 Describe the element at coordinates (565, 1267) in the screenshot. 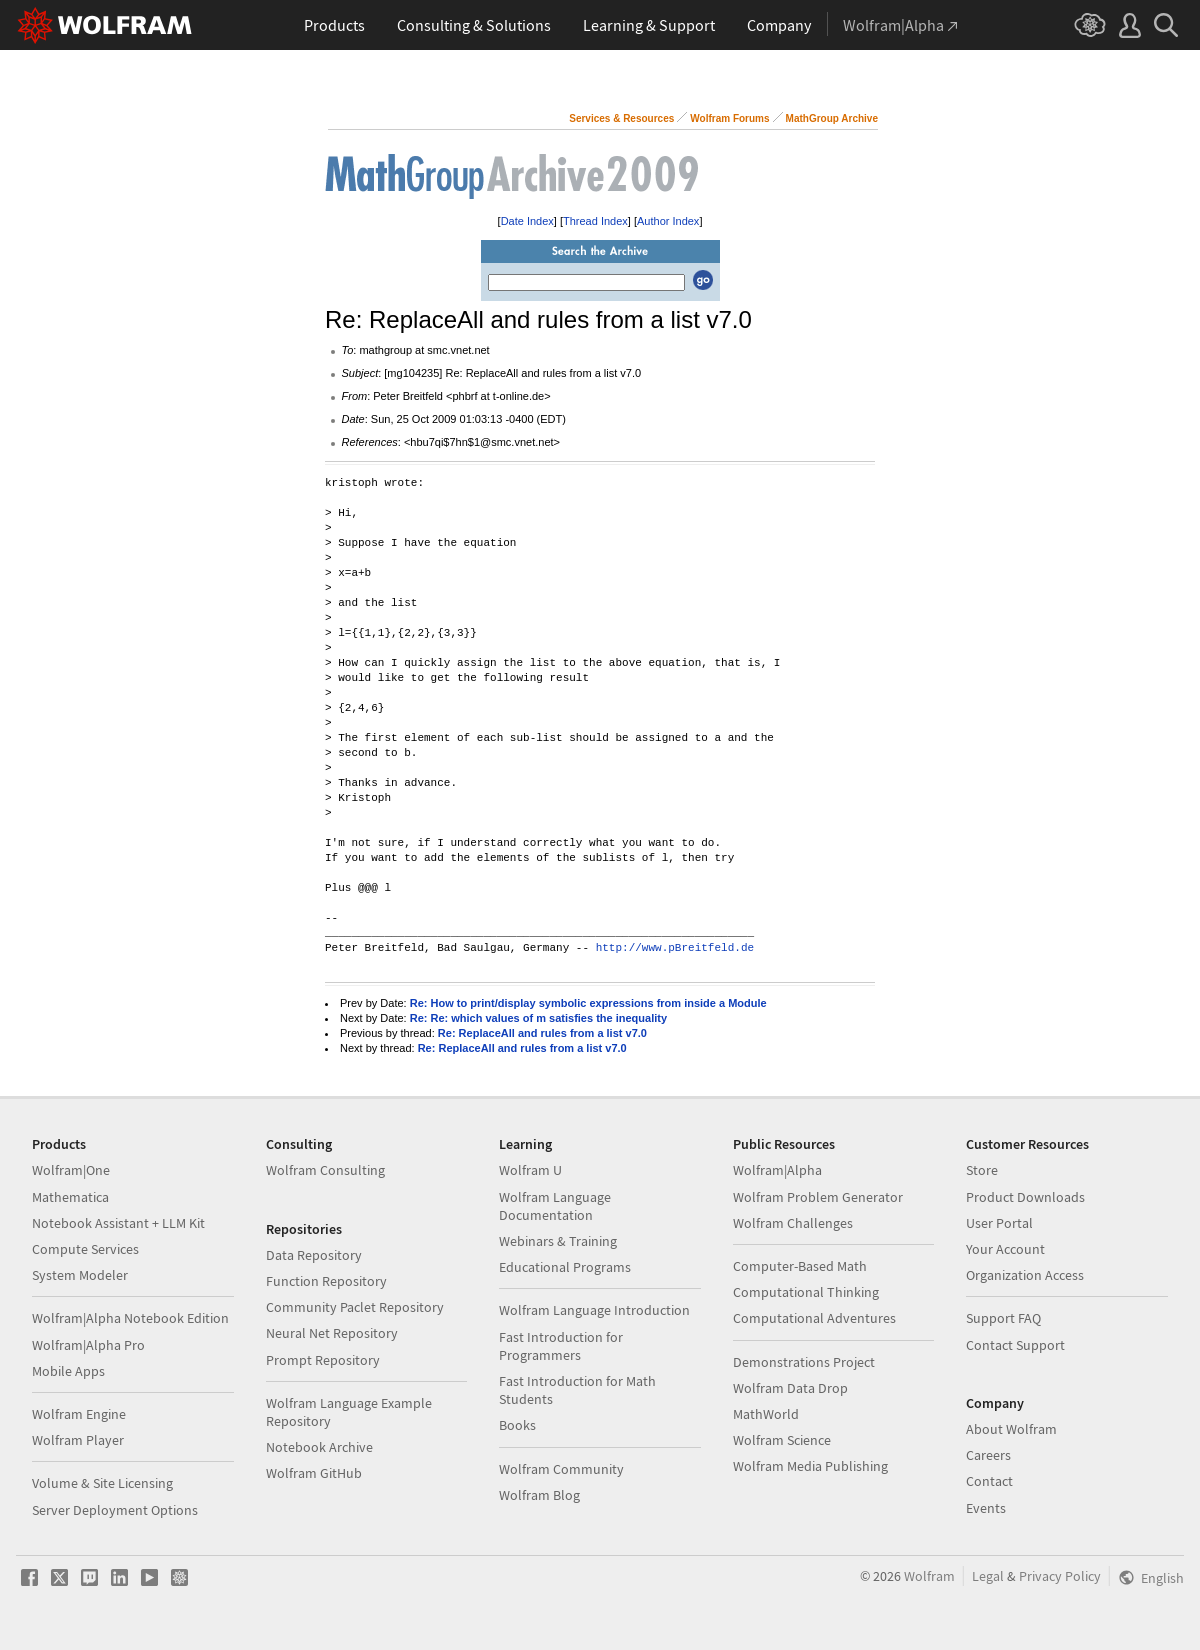

I see `Educational Programs` at that location.